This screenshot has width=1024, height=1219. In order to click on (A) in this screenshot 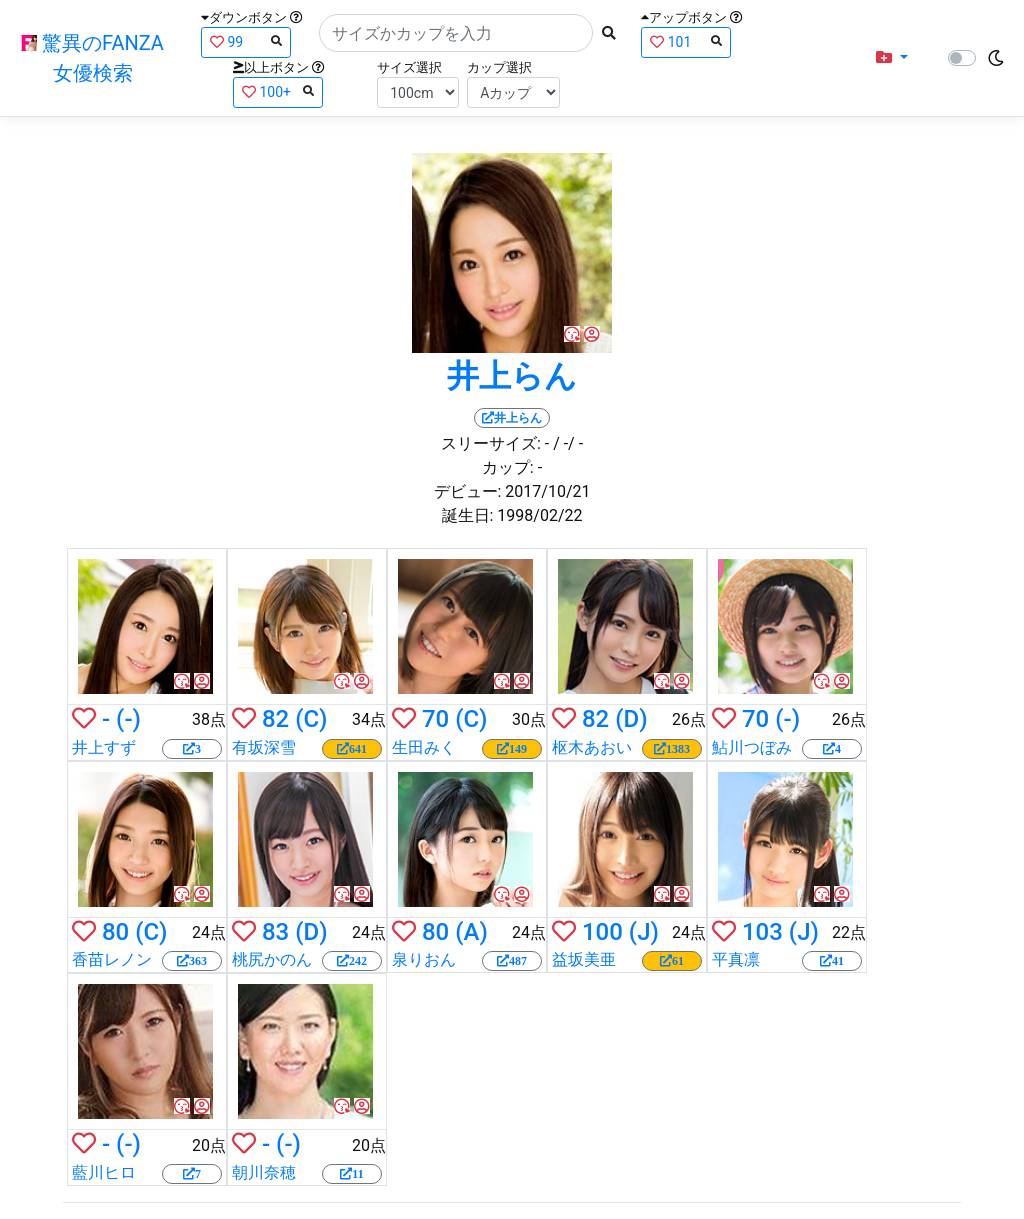, I will do `click(471, 932)`.